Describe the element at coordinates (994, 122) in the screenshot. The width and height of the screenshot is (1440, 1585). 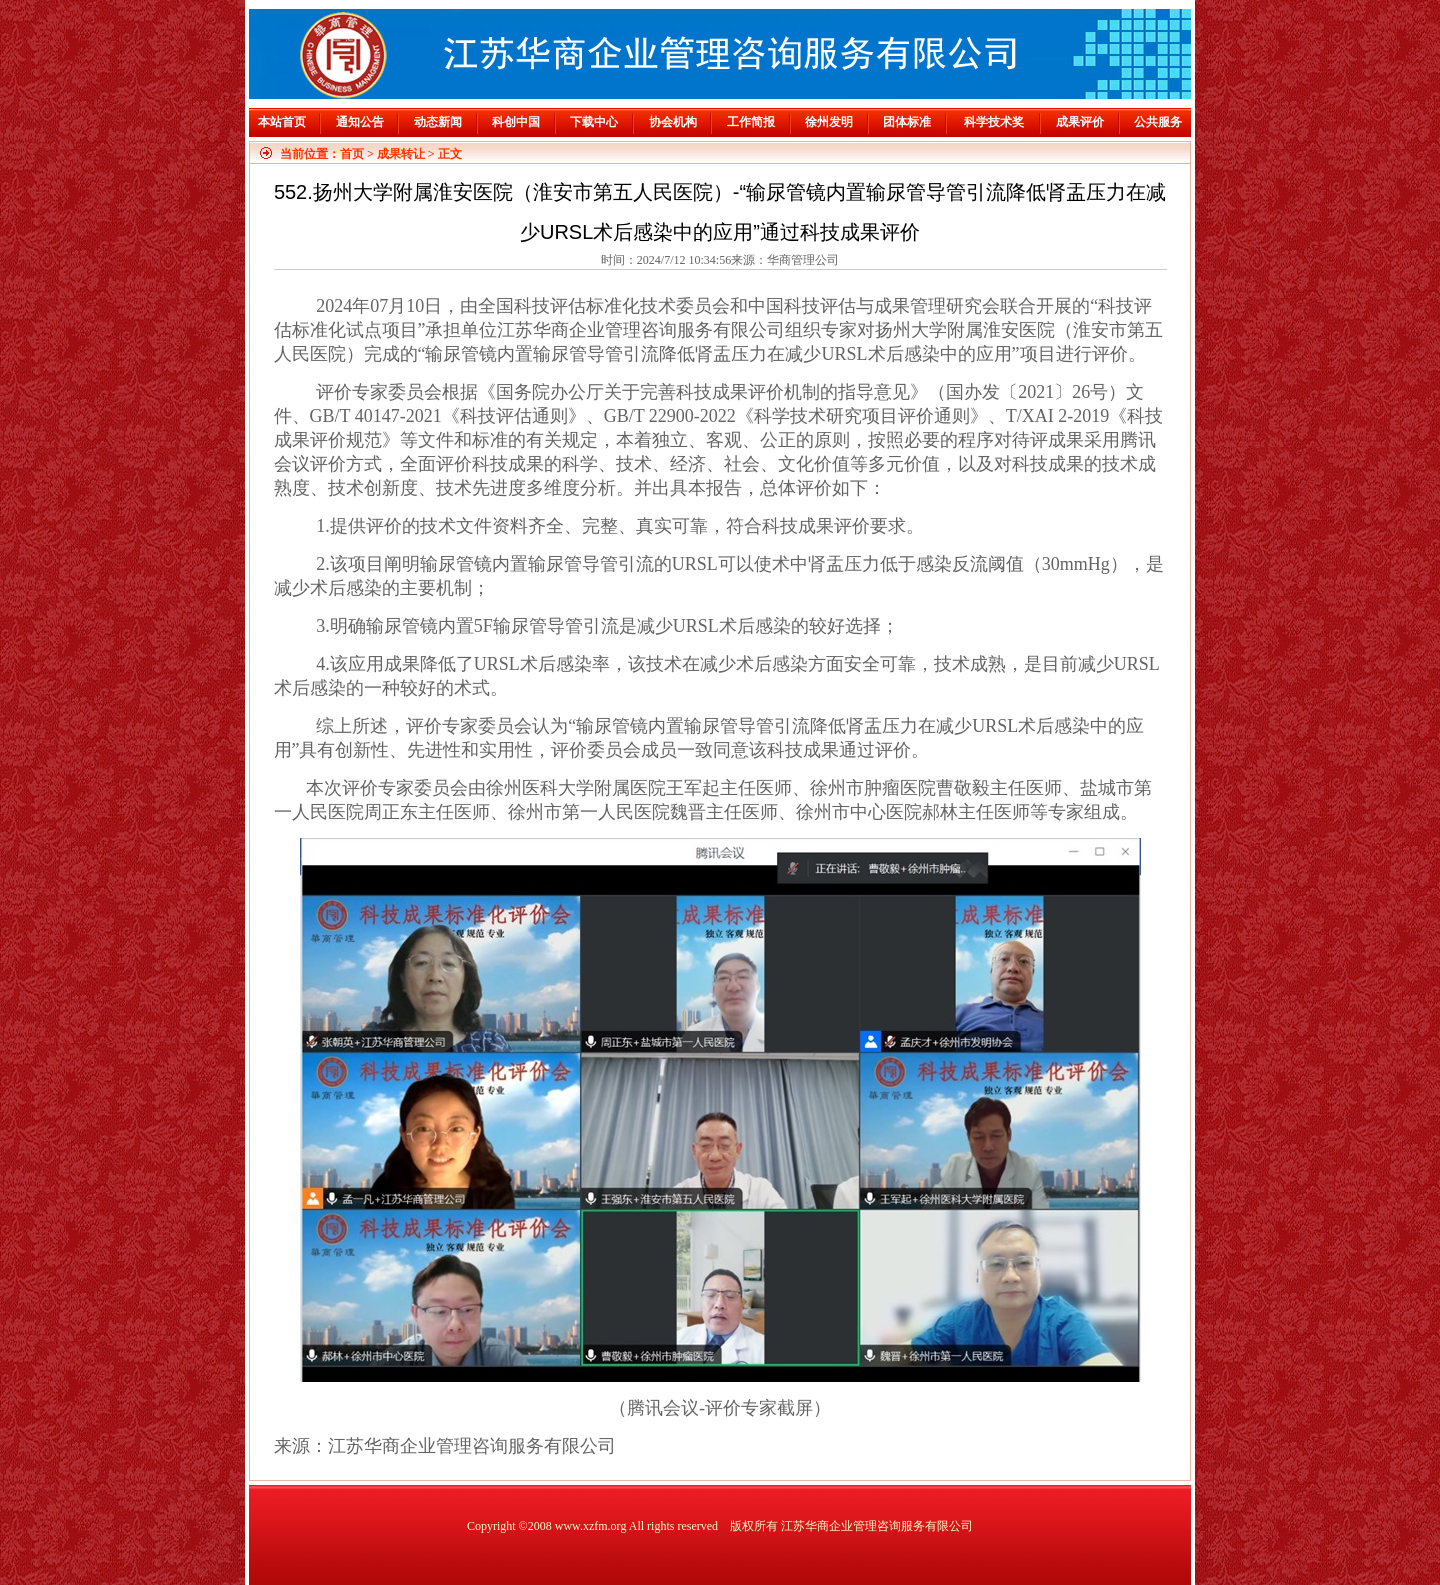
I see `科学技术奖` at that location.